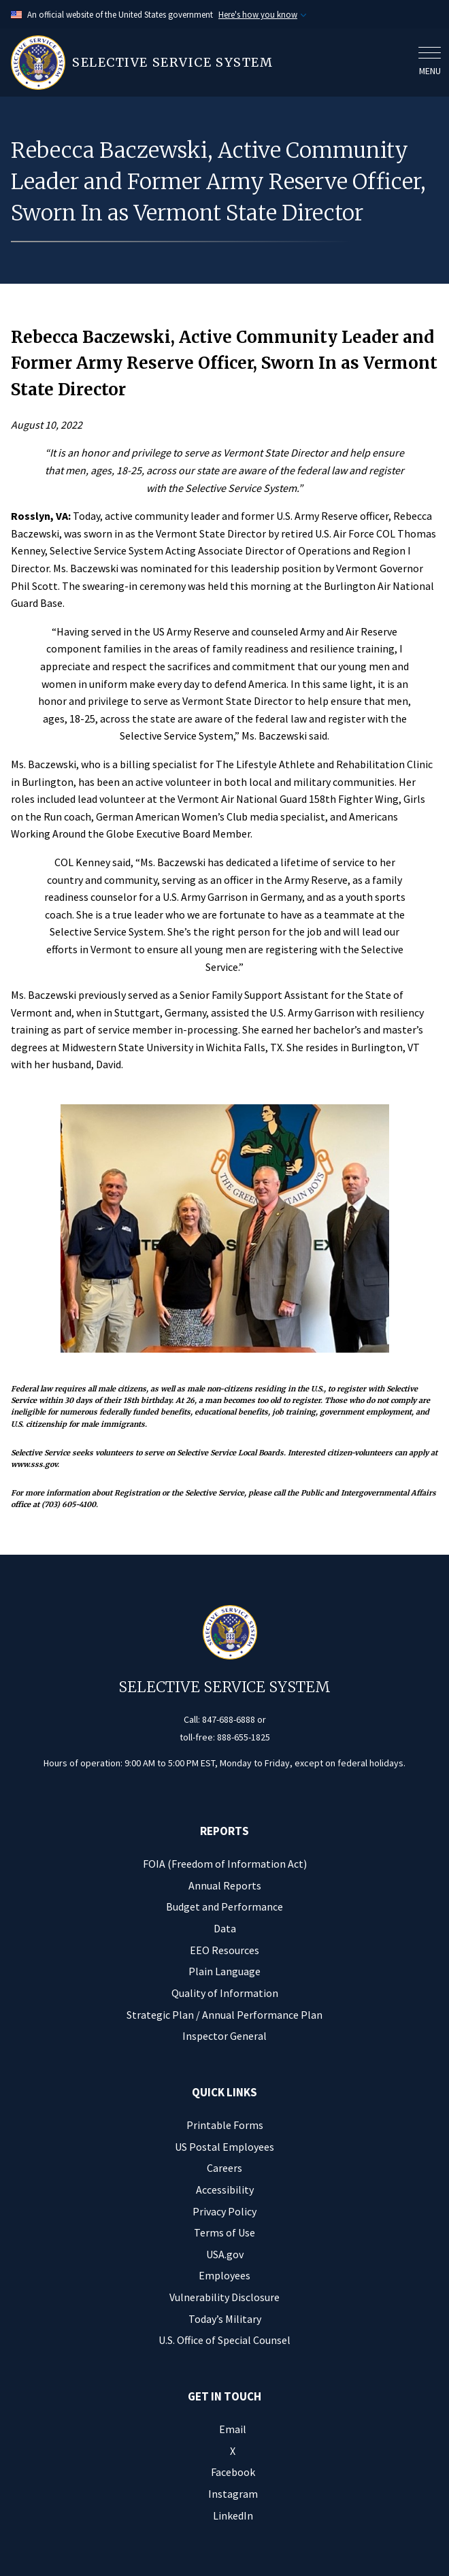 The image size is (449, 2576). I want to click on US Postal Employees, so click(224, 2146).